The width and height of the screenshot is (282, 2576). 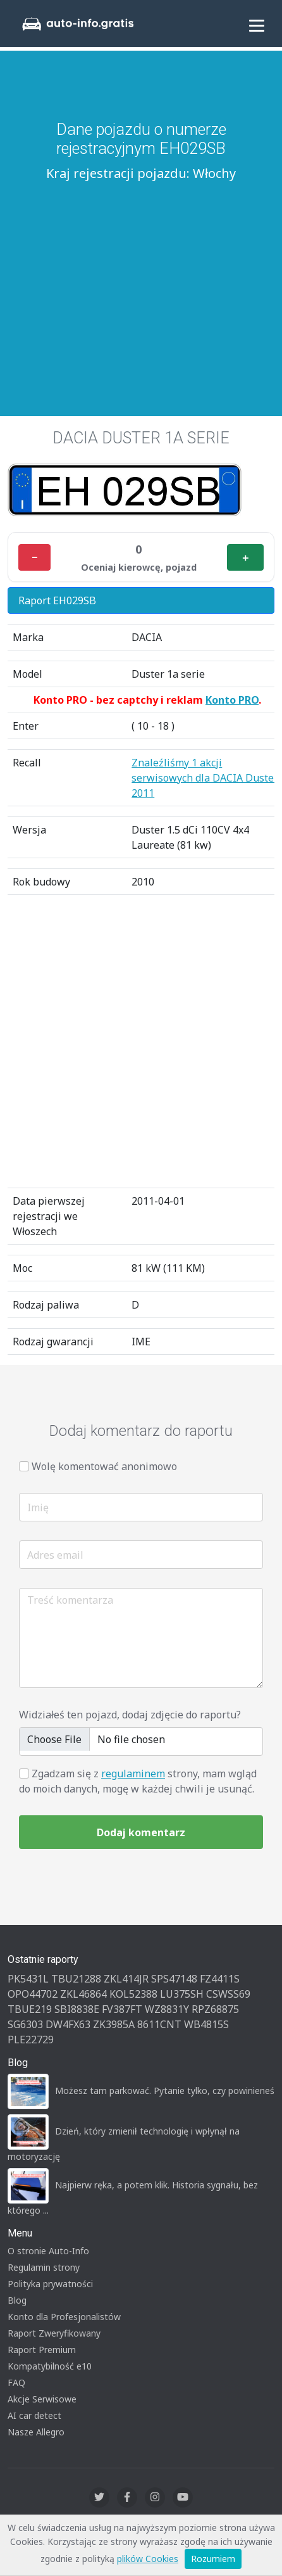 I want to click on KOL52388, so click(x=133, y=1994).